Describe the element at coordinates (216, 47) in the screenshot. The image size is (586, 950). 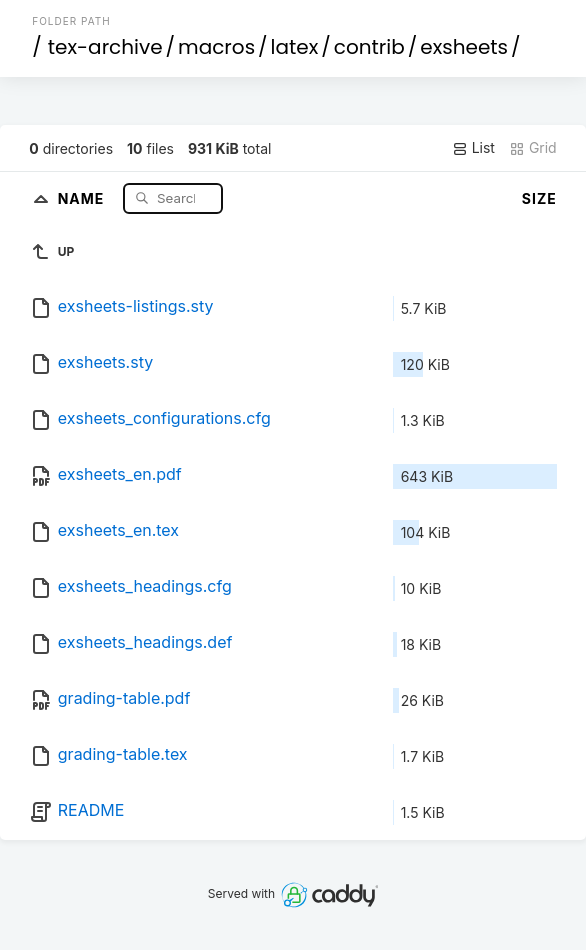
I see `macros` at that location.